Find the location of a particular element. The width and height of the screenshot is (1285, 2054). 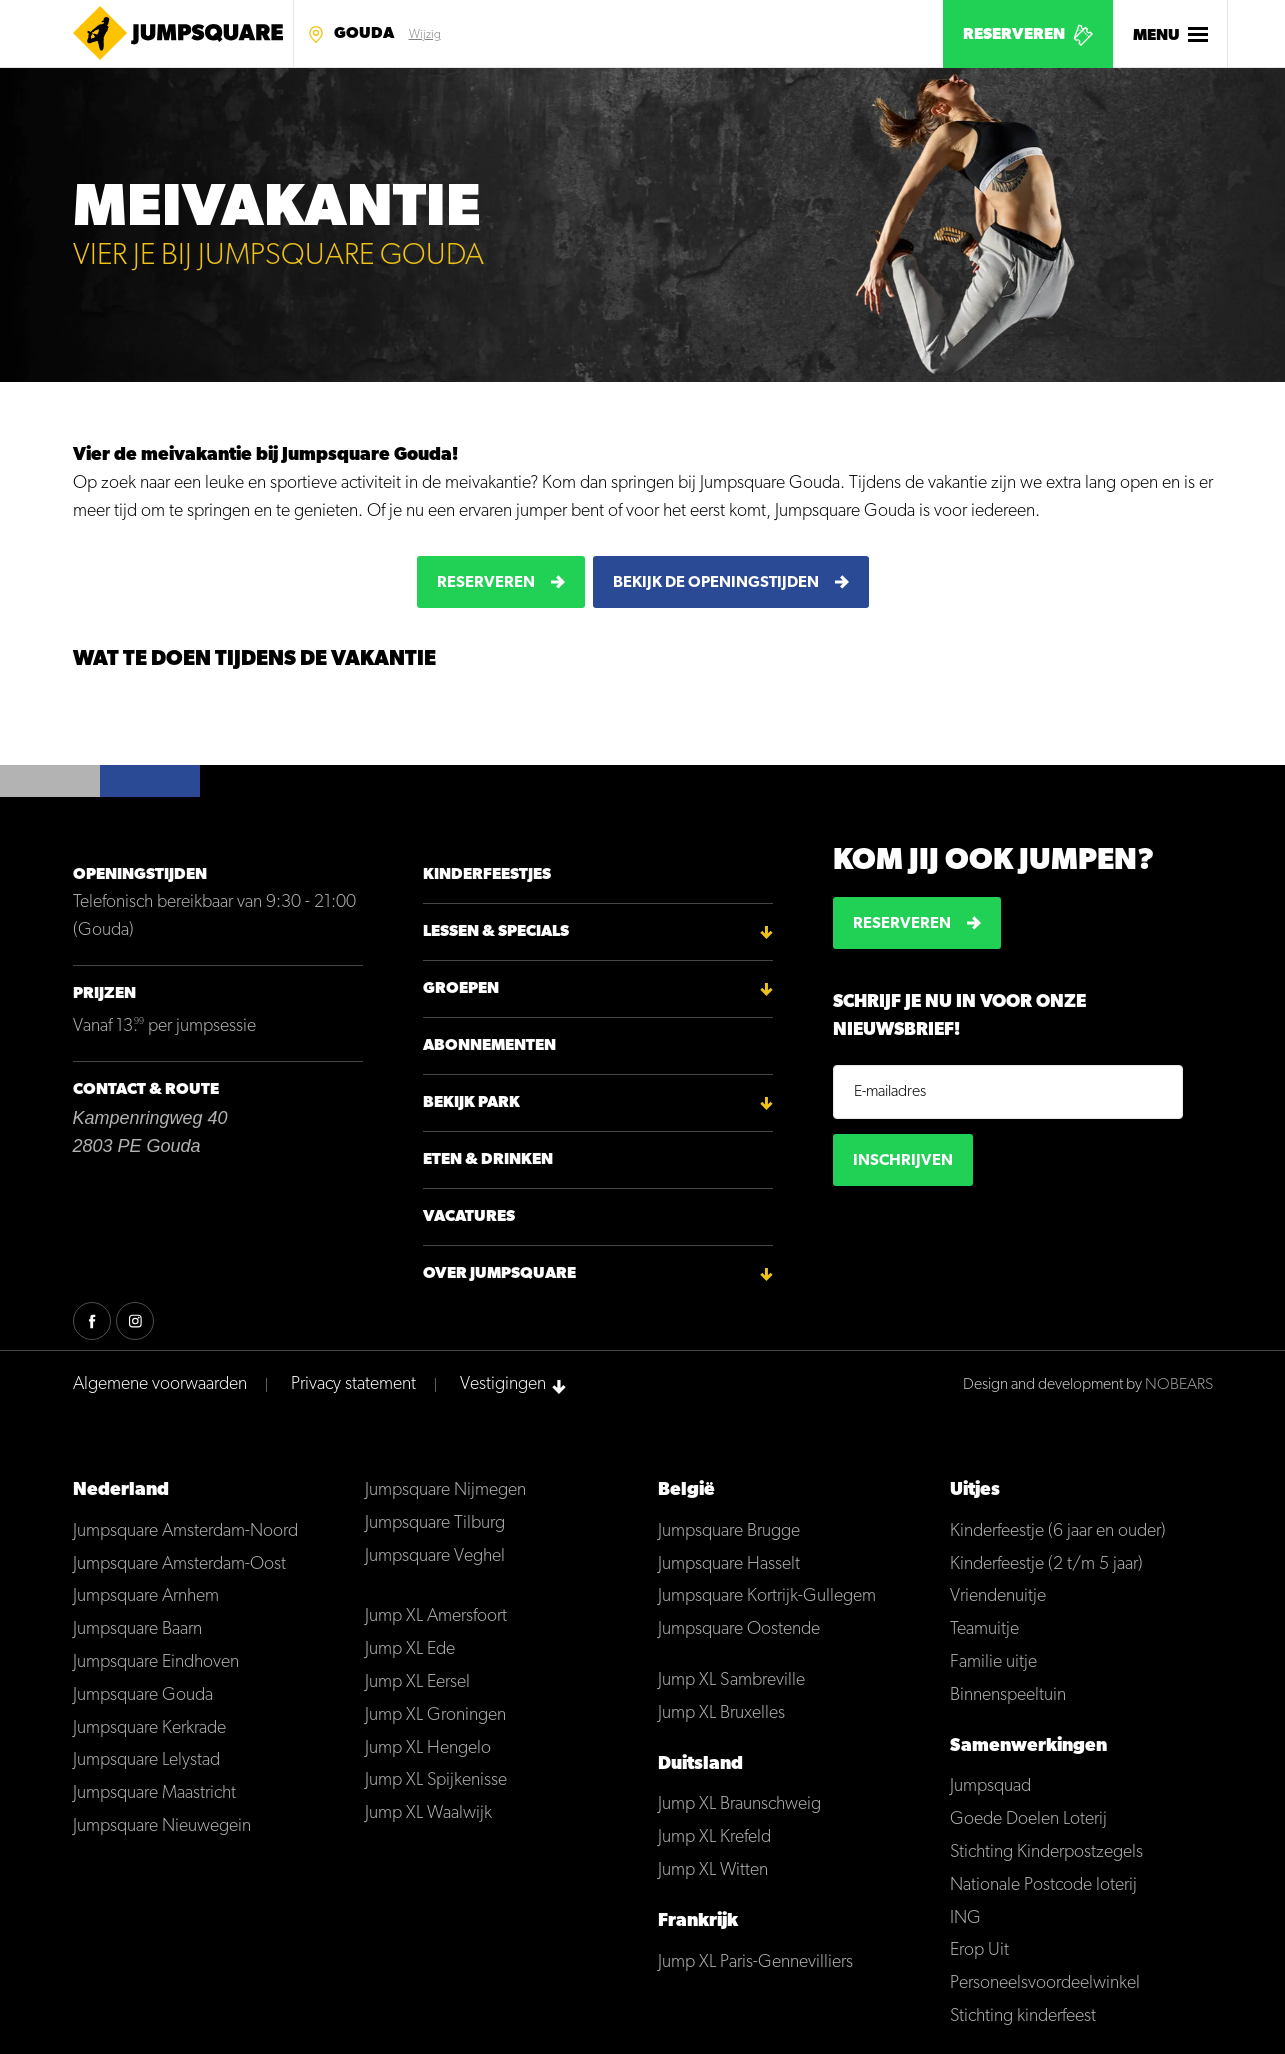

Jumpsquare Arnhem is located at coordinates (146, 1596).